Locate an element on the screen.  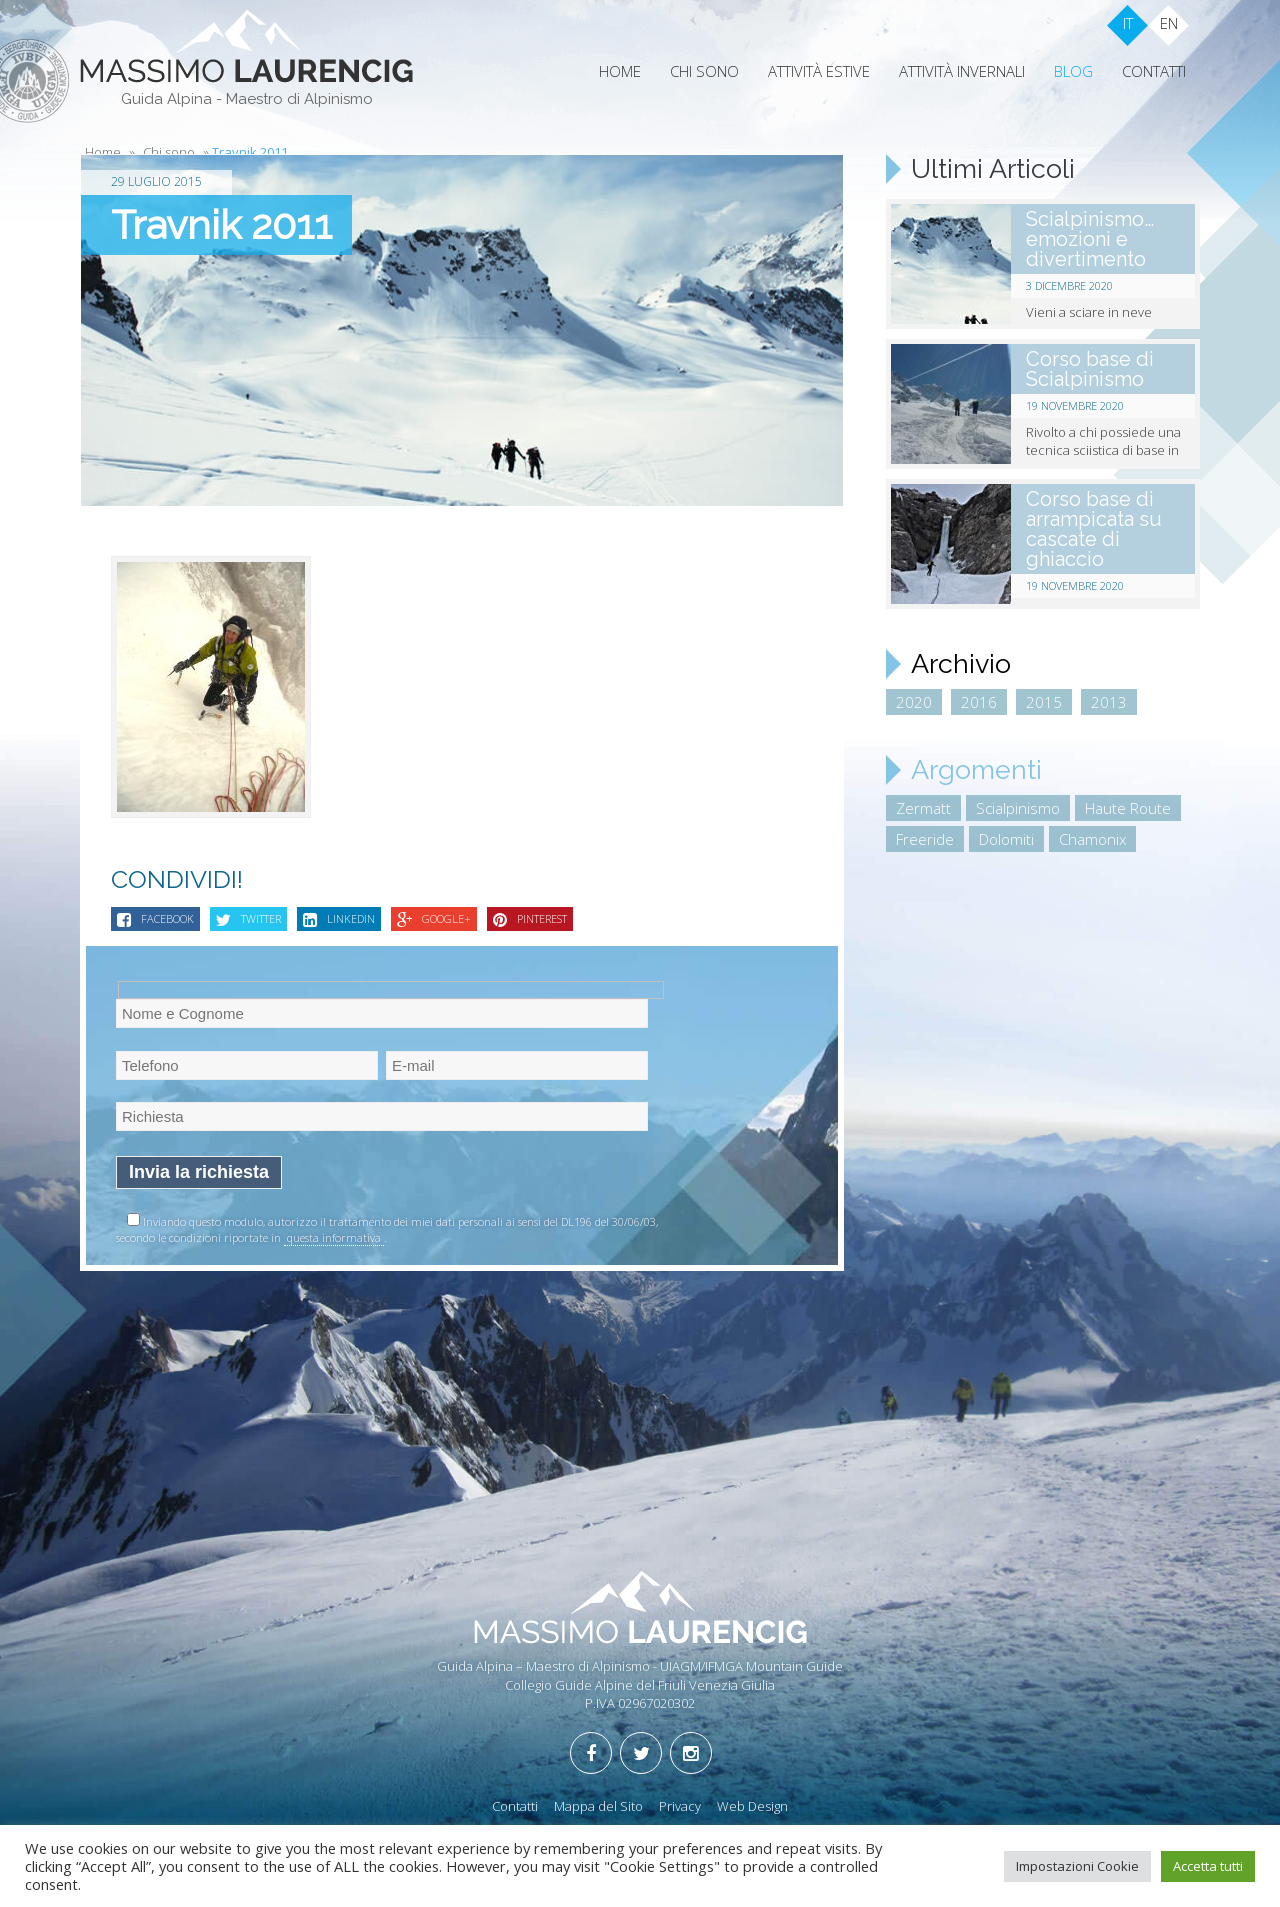
Contatti is located at coordinates (1154, 71).